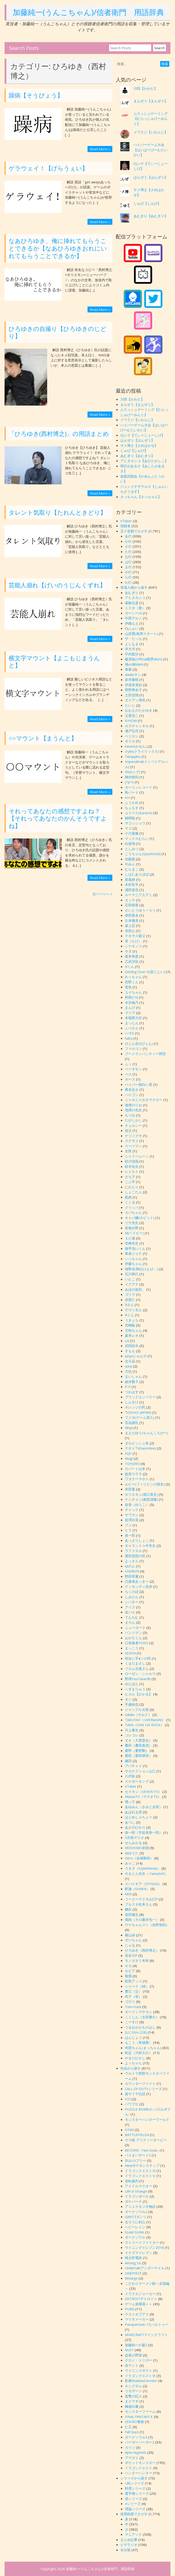 This screenshot has height=2576, width=175. What do you see at coordinates (138, 1084) in the screenshot?
I see `ハイパー面白い君` at bounding box center [138, 1084].